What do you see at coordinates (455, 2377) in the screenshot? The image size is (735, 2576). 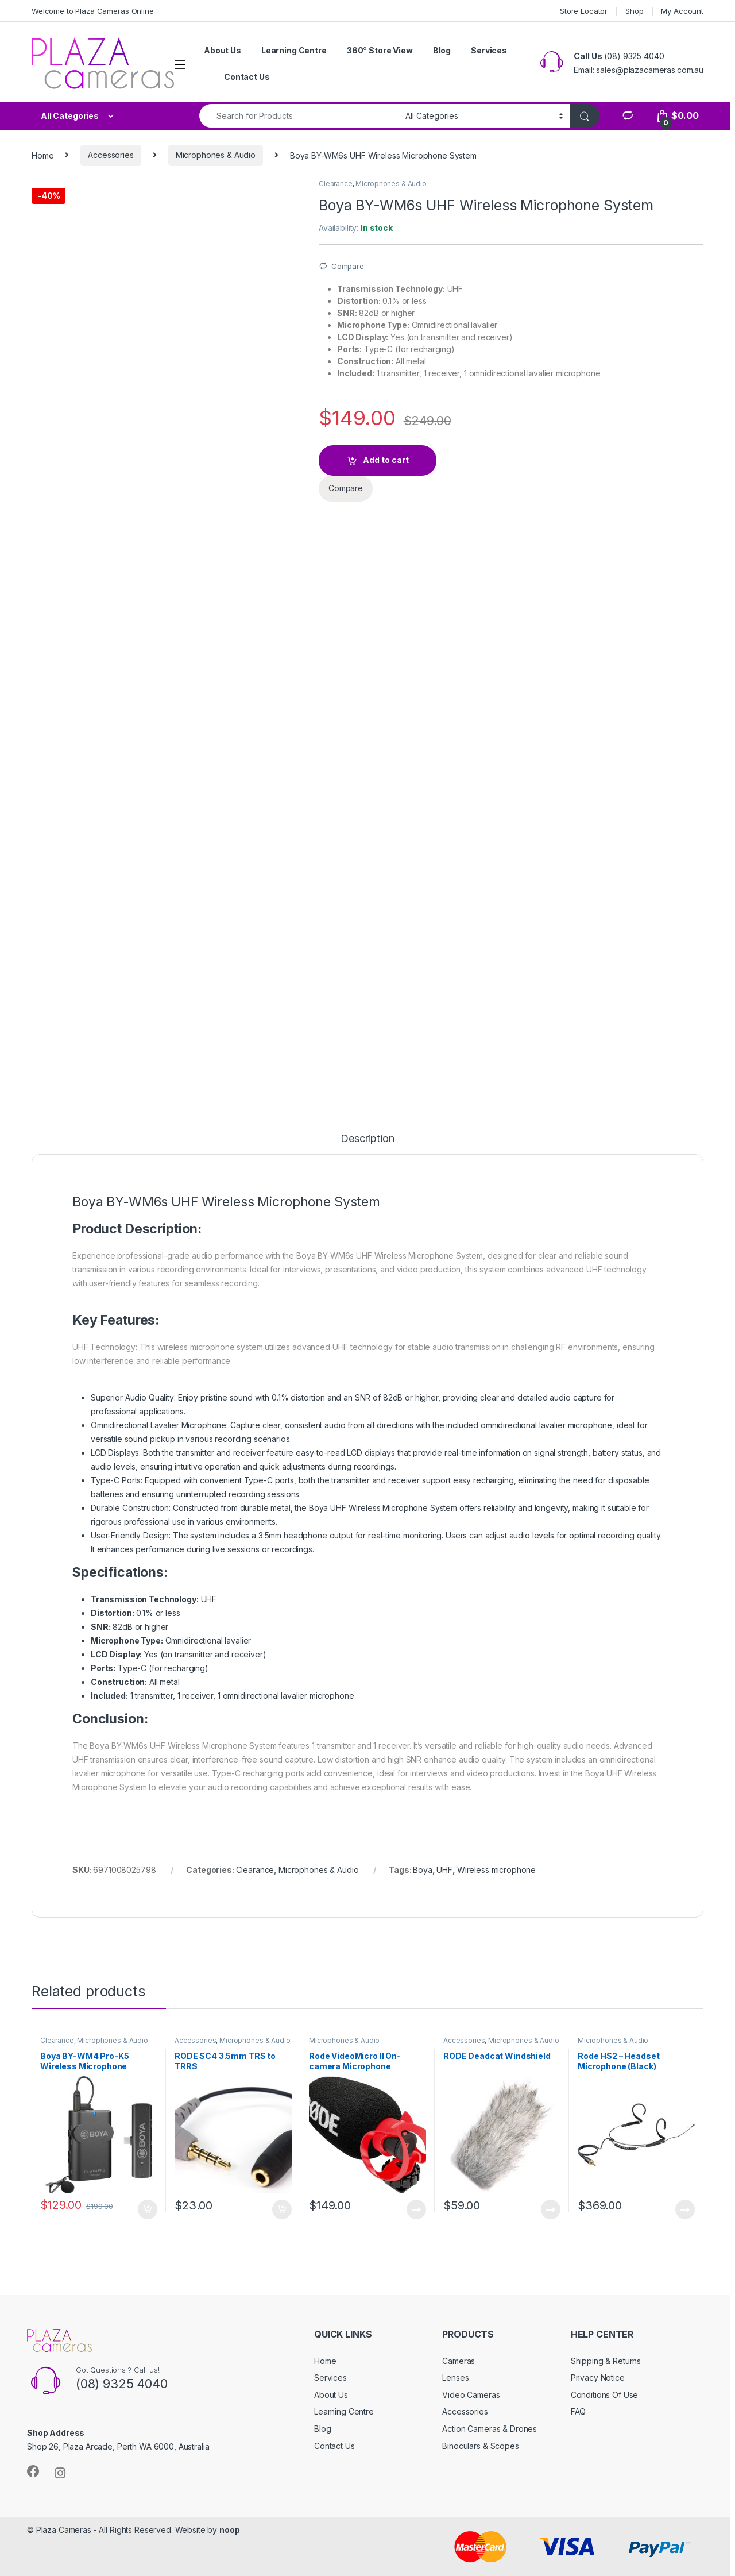 I see `Lenses` at bounding box center [455, 2377].